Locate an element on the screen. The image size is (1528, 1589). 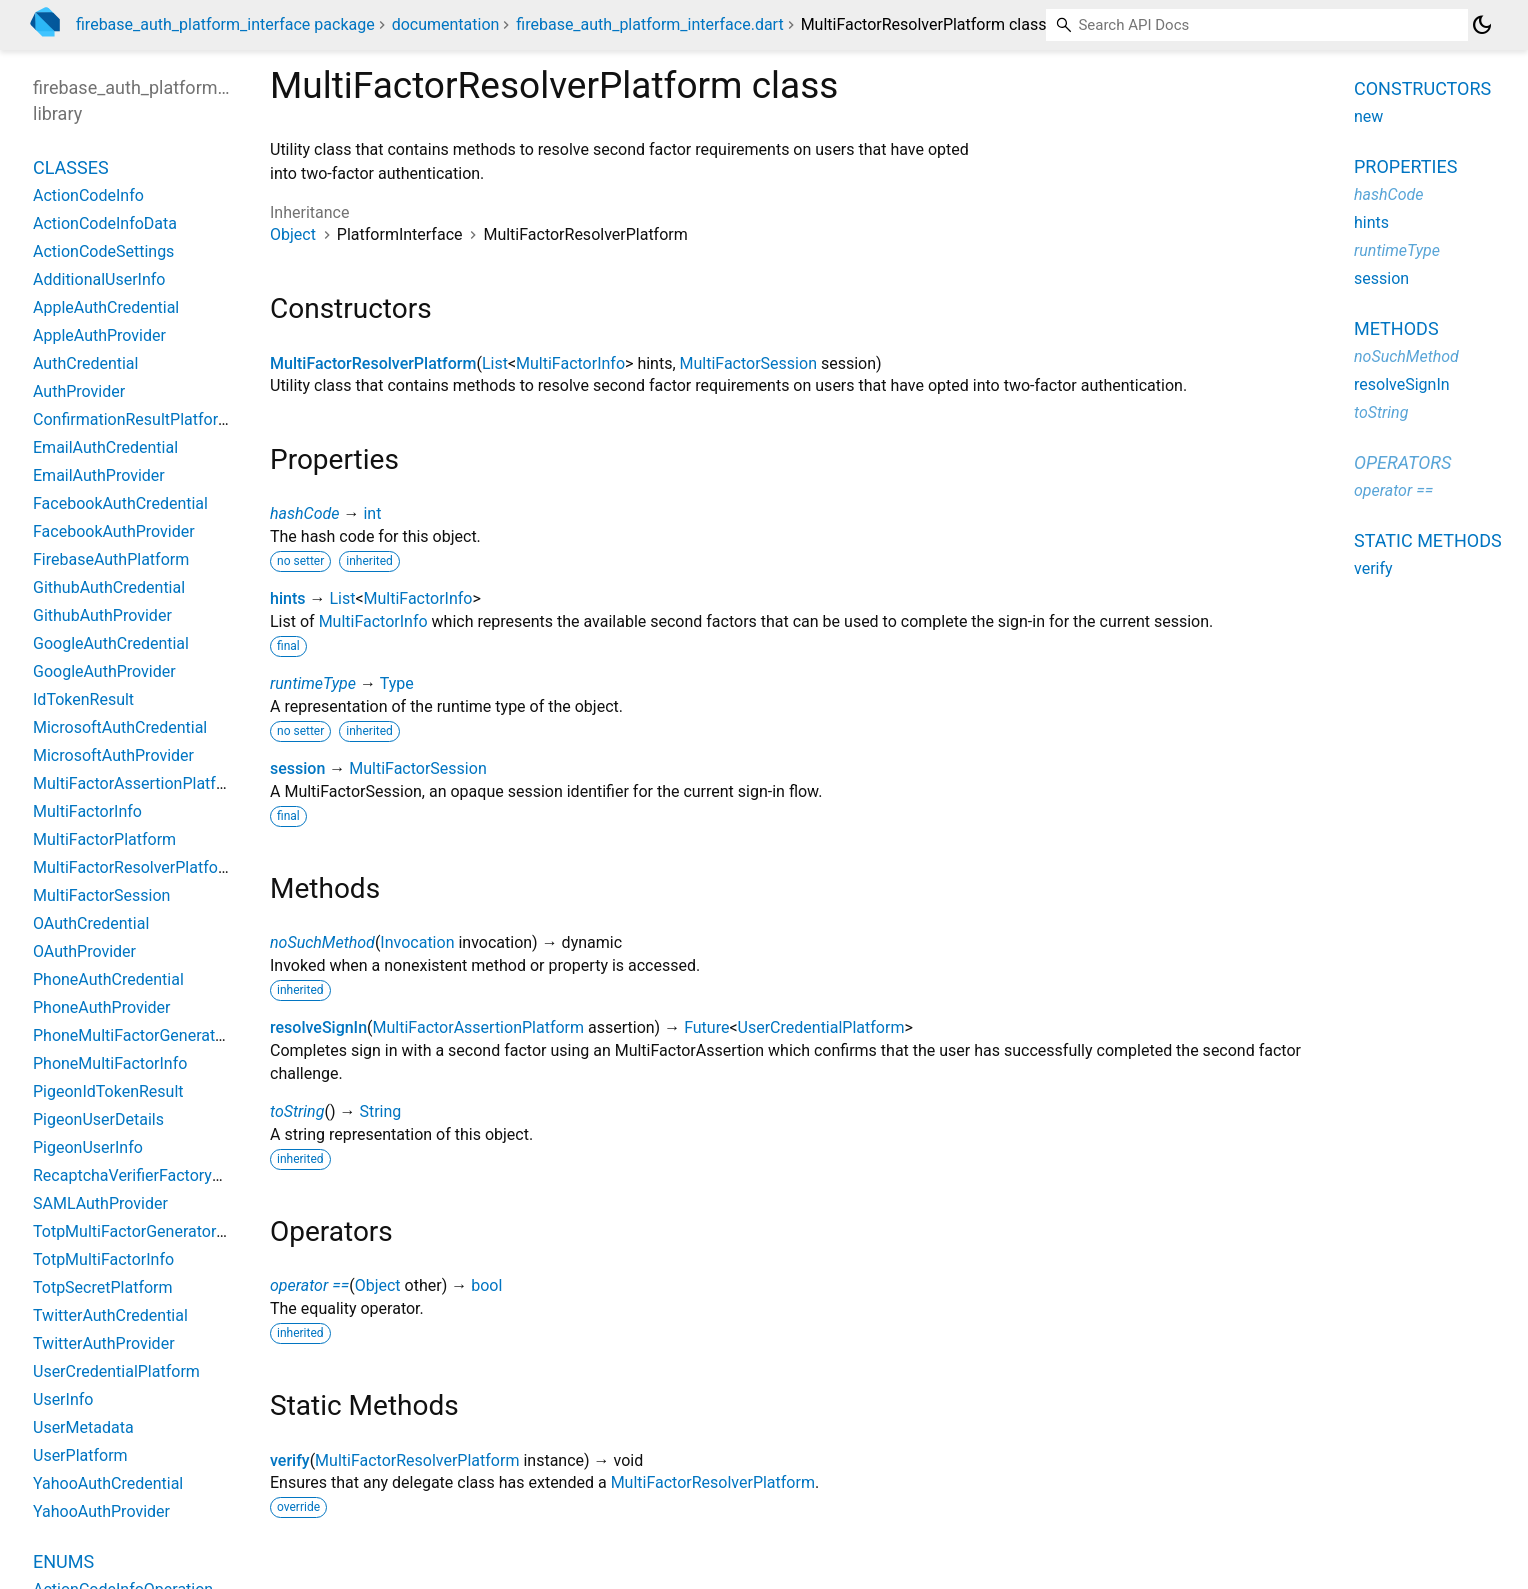
AdditionalUserInfo is located at coordinates (99, 279).